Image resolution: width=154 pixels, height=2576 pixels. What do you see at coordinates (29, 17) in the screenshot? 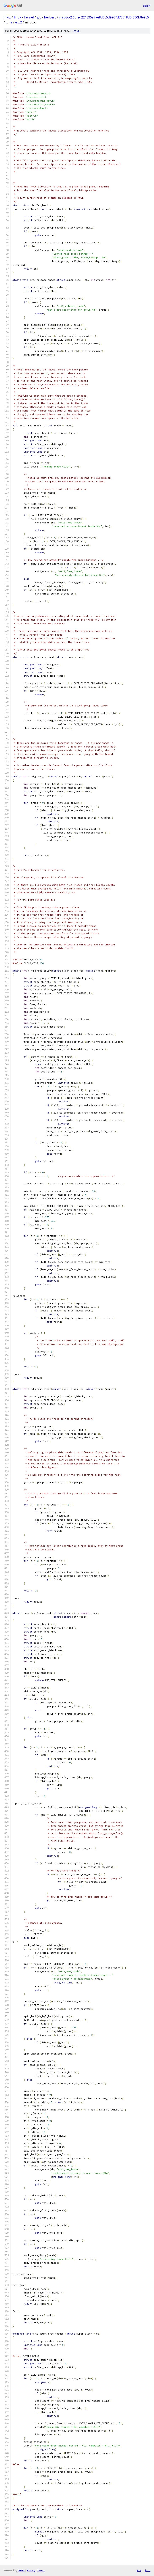
I see `kernel` at bounding box center [29, 17].